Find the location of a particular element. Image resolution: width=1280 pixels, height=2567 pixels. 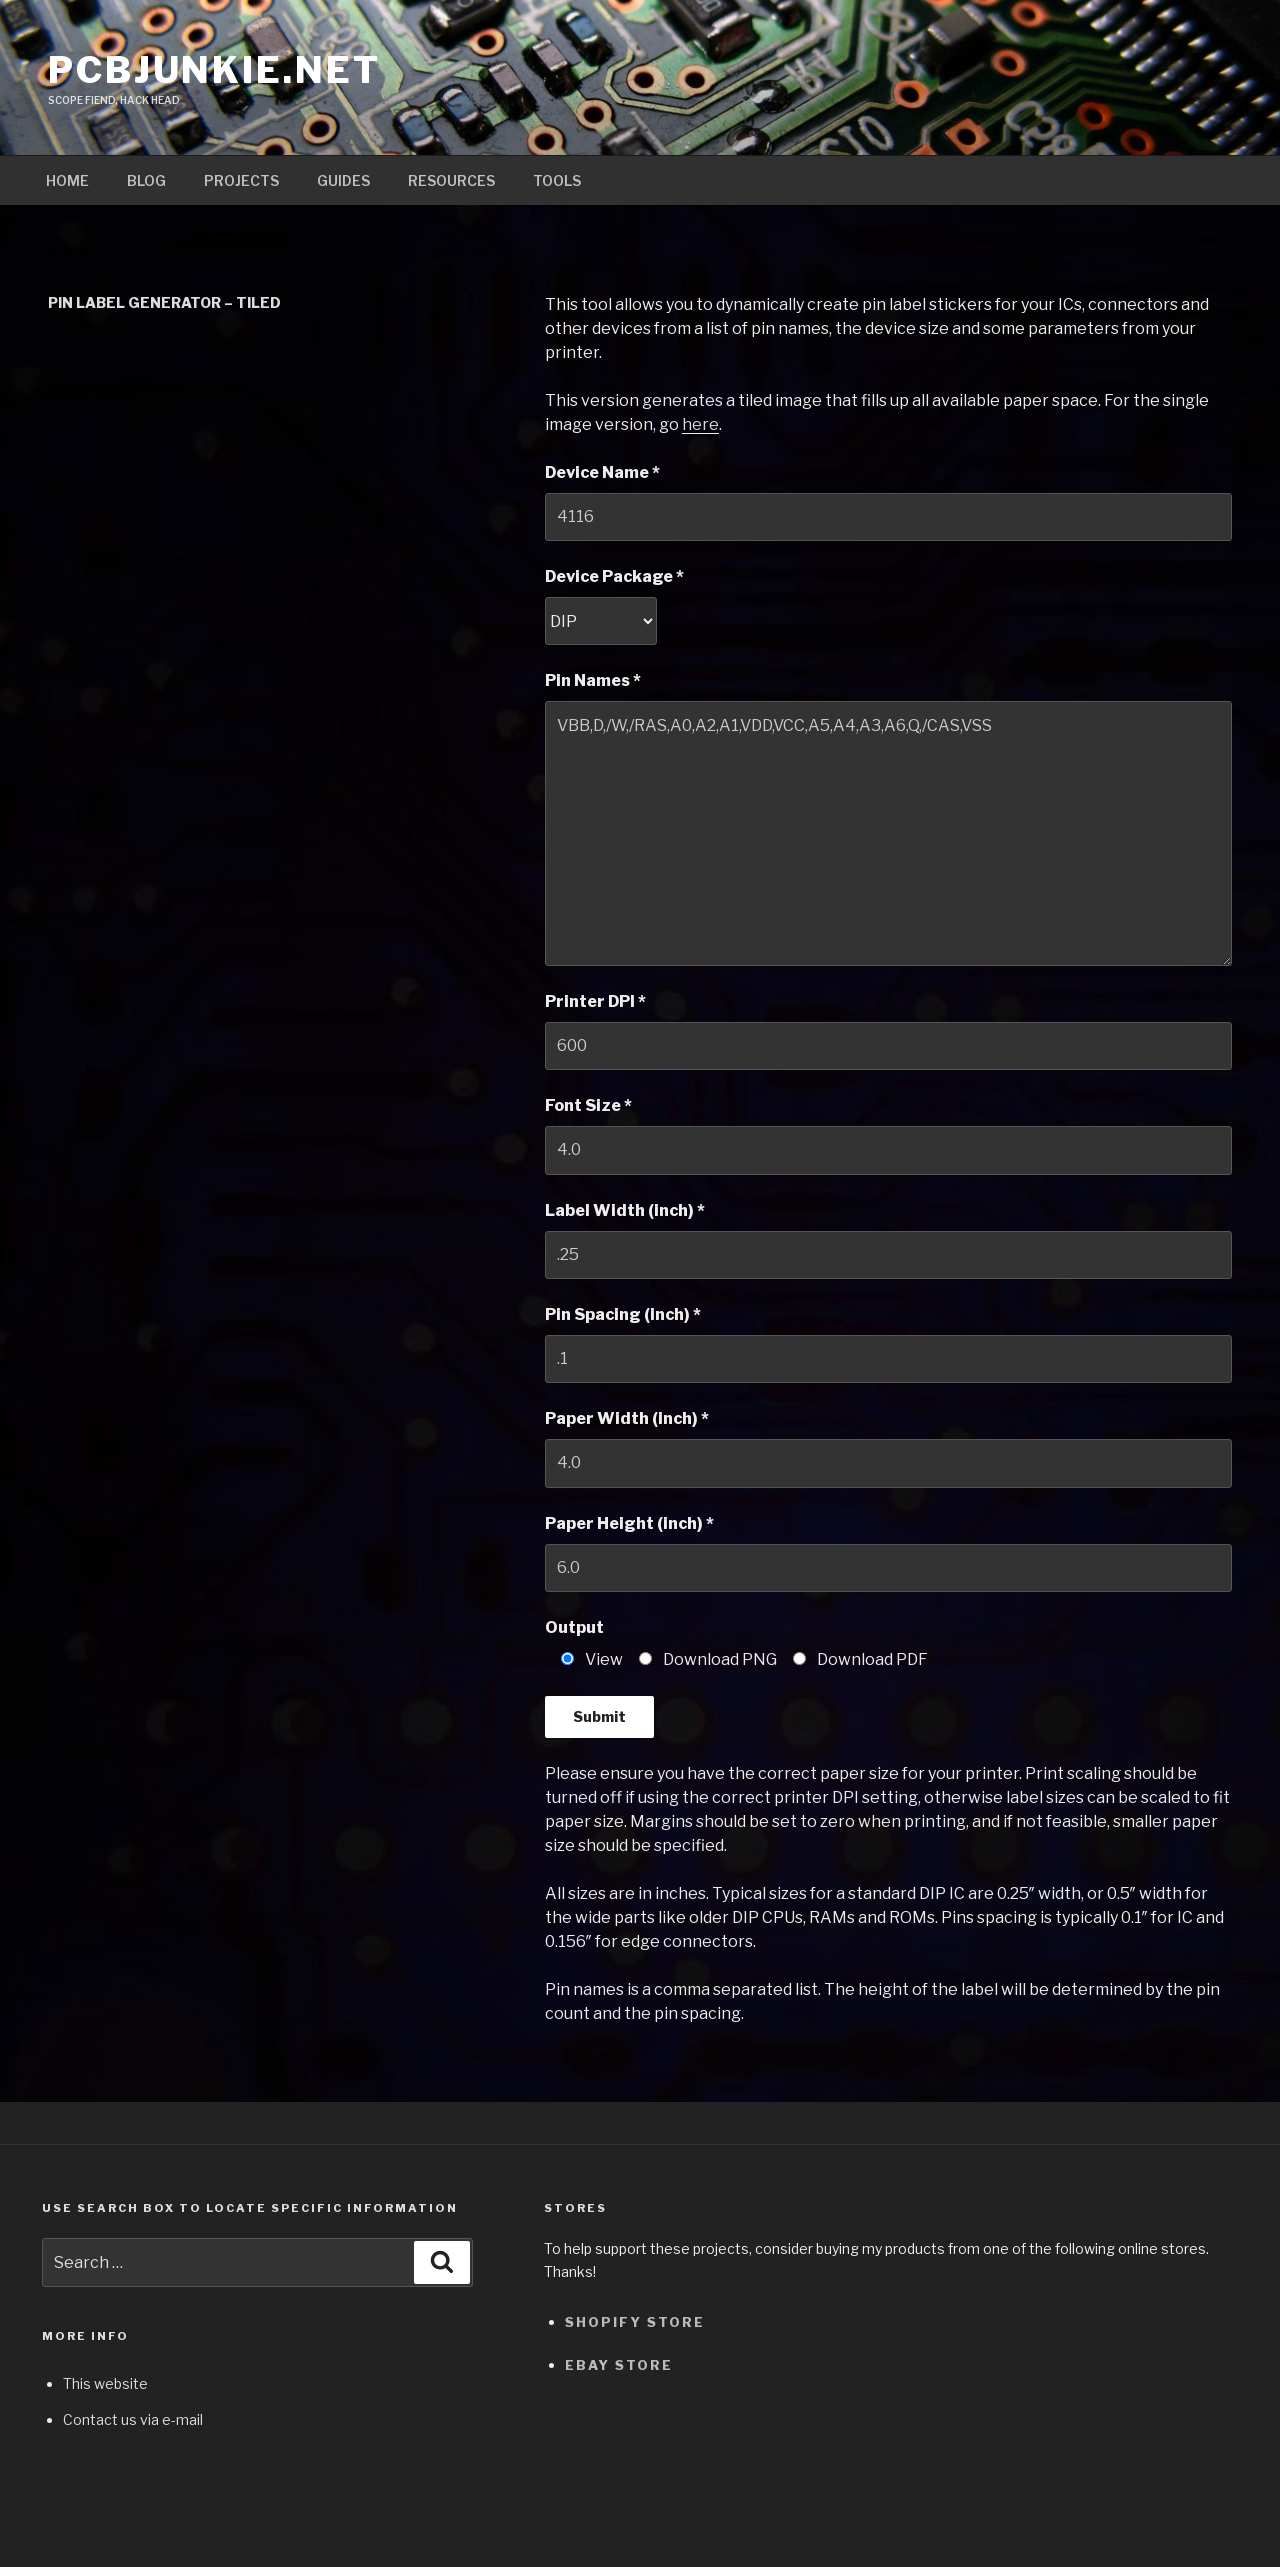

Output is located at coordinates (574, 1627).